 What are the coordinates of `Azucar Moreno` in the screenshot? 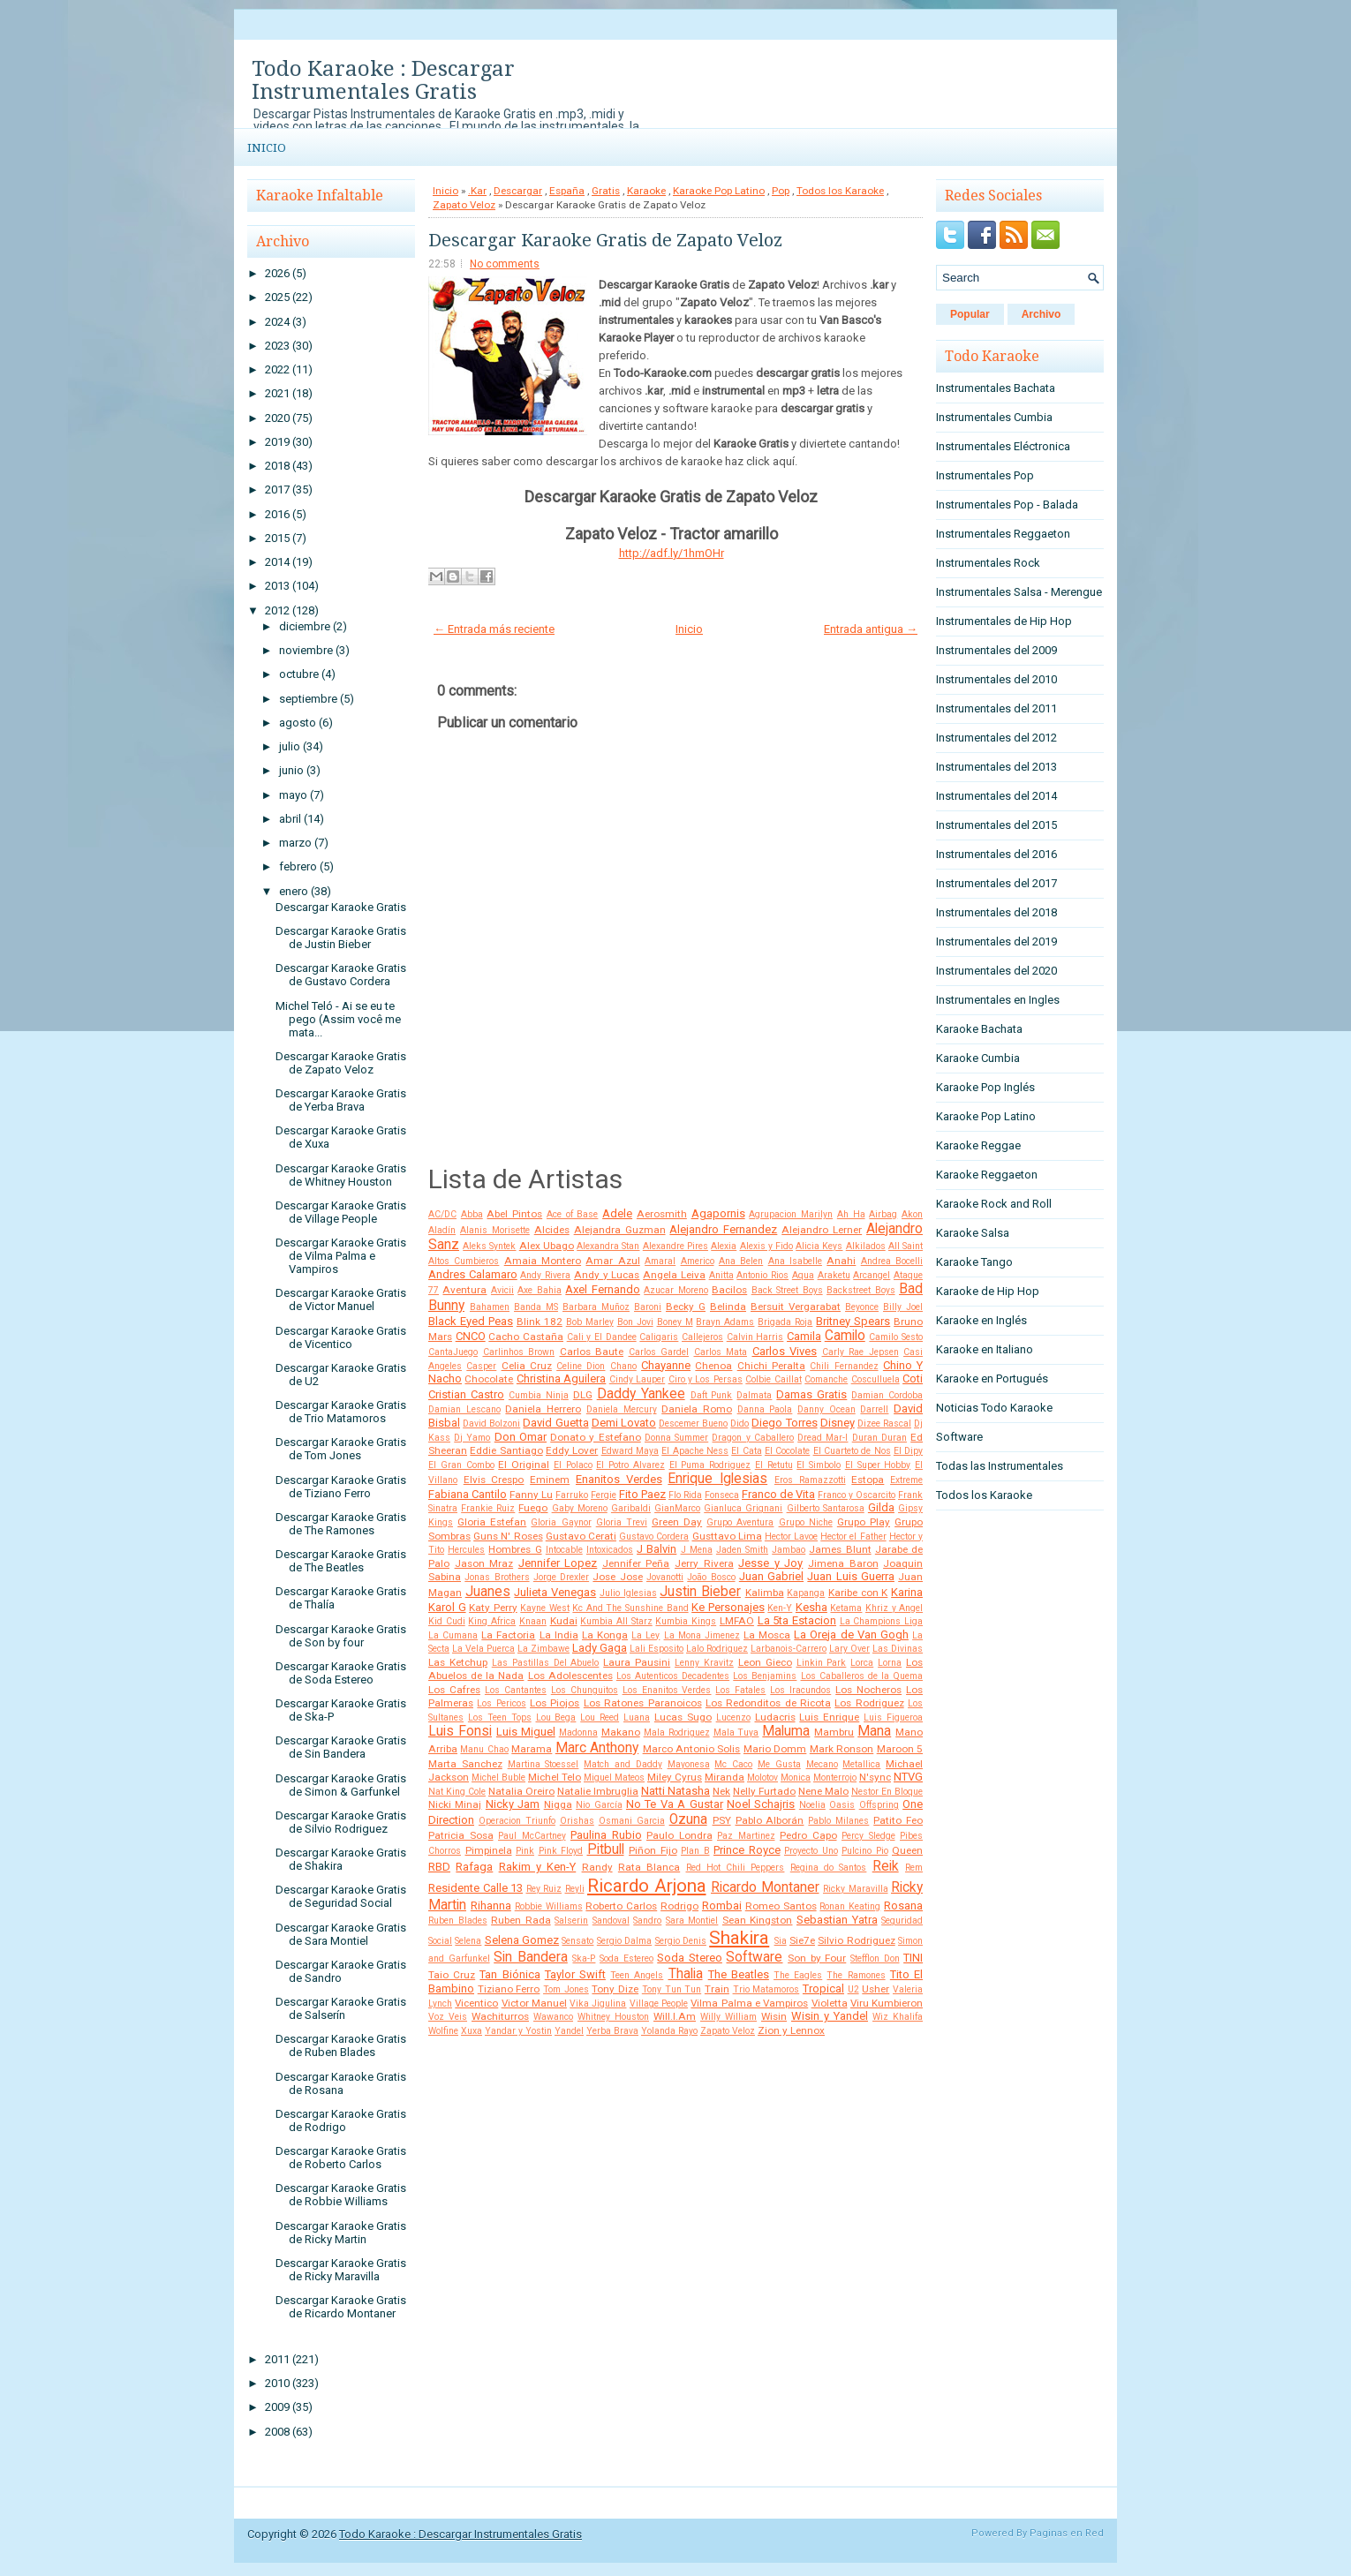 It's located at (675, 1290).